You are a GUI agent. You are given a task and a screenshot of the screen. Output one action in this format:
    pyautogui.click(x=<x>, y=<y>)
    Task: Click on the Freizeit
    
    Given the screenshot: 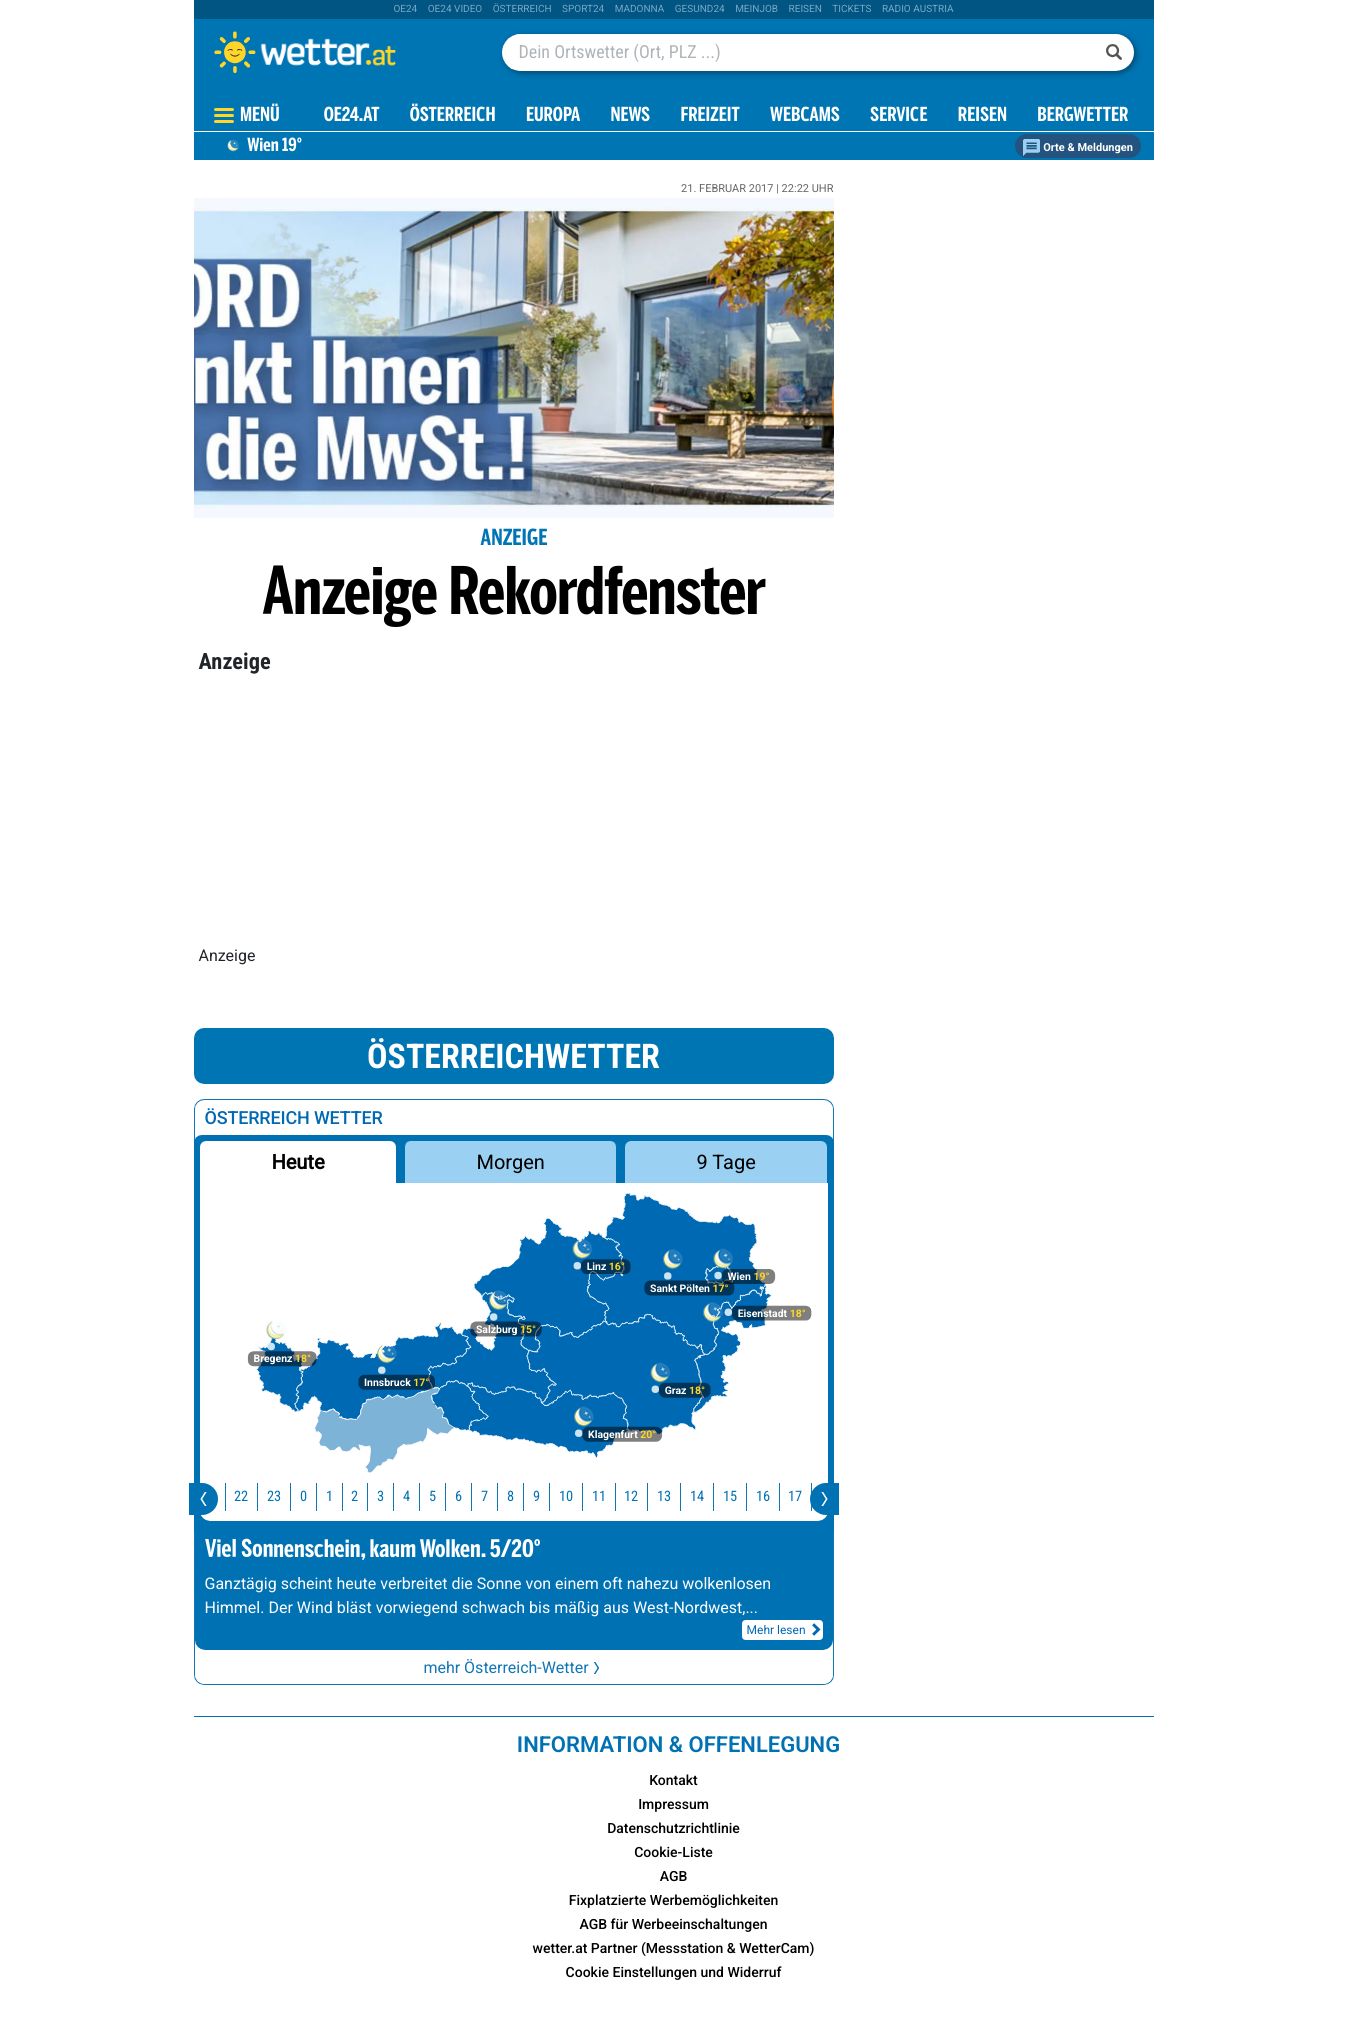 What is the action you would take?
    pyautogui.click(x=709, y=116)
    